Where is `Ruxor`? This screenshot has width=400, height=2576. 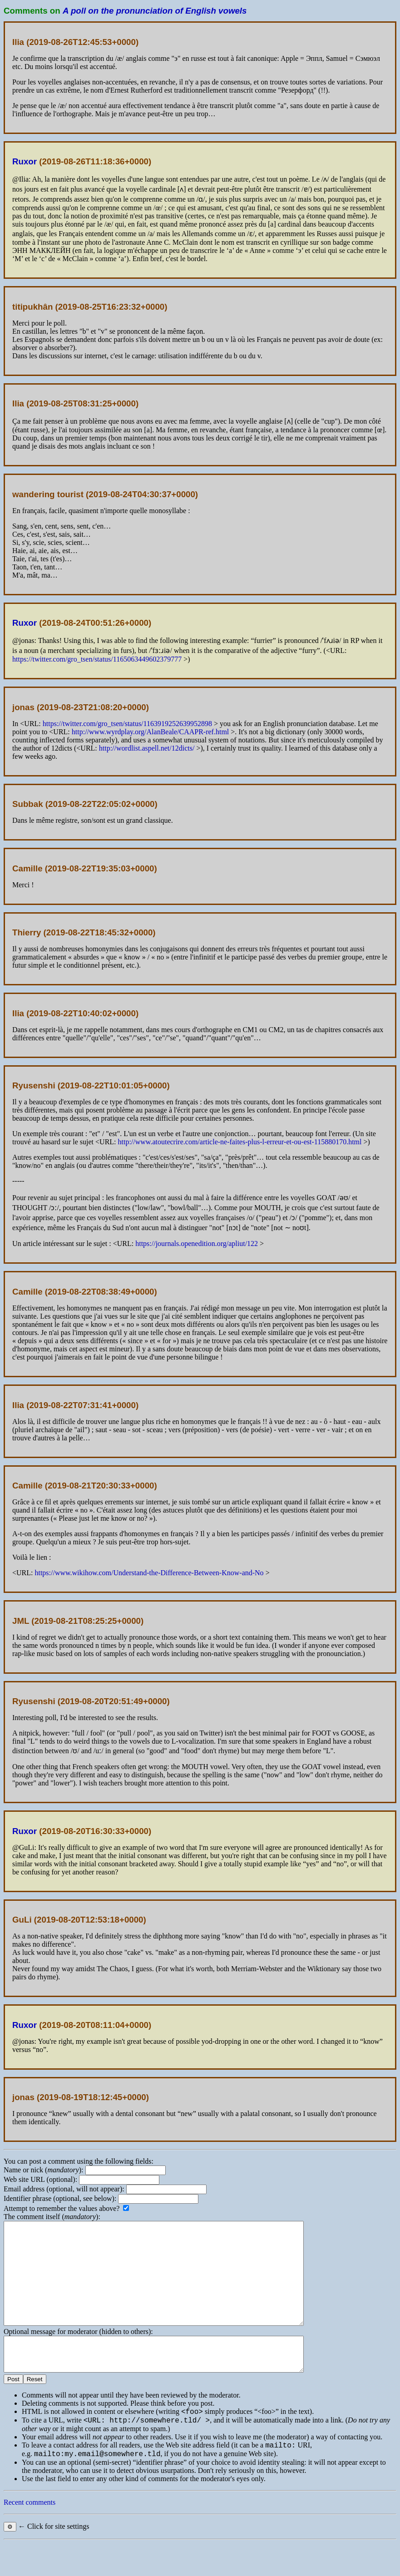 Ruxor is located at coordinates (24, 161).